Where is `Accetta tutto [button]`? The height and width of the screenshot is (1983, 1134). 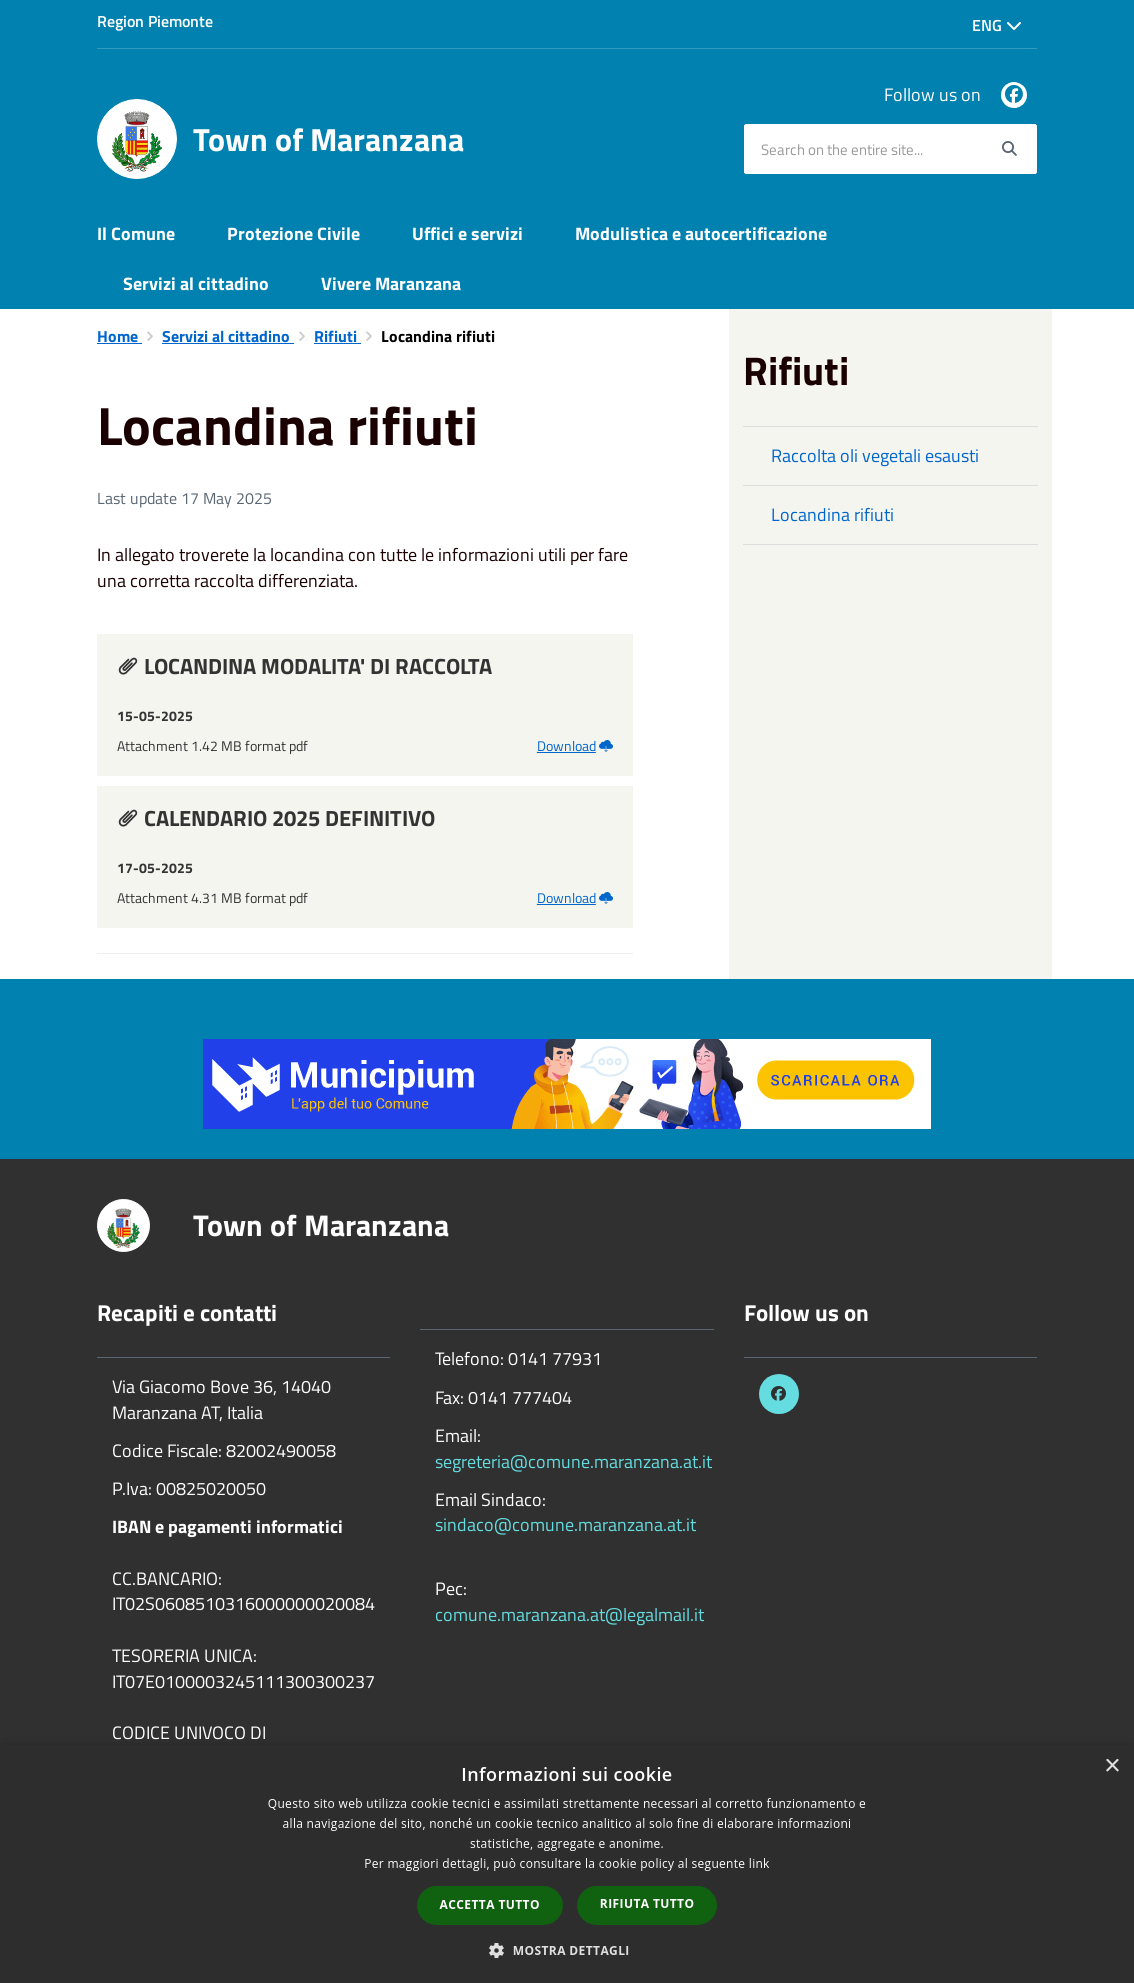 Accetta tutto [button] is located at coordinates (490, 1904).